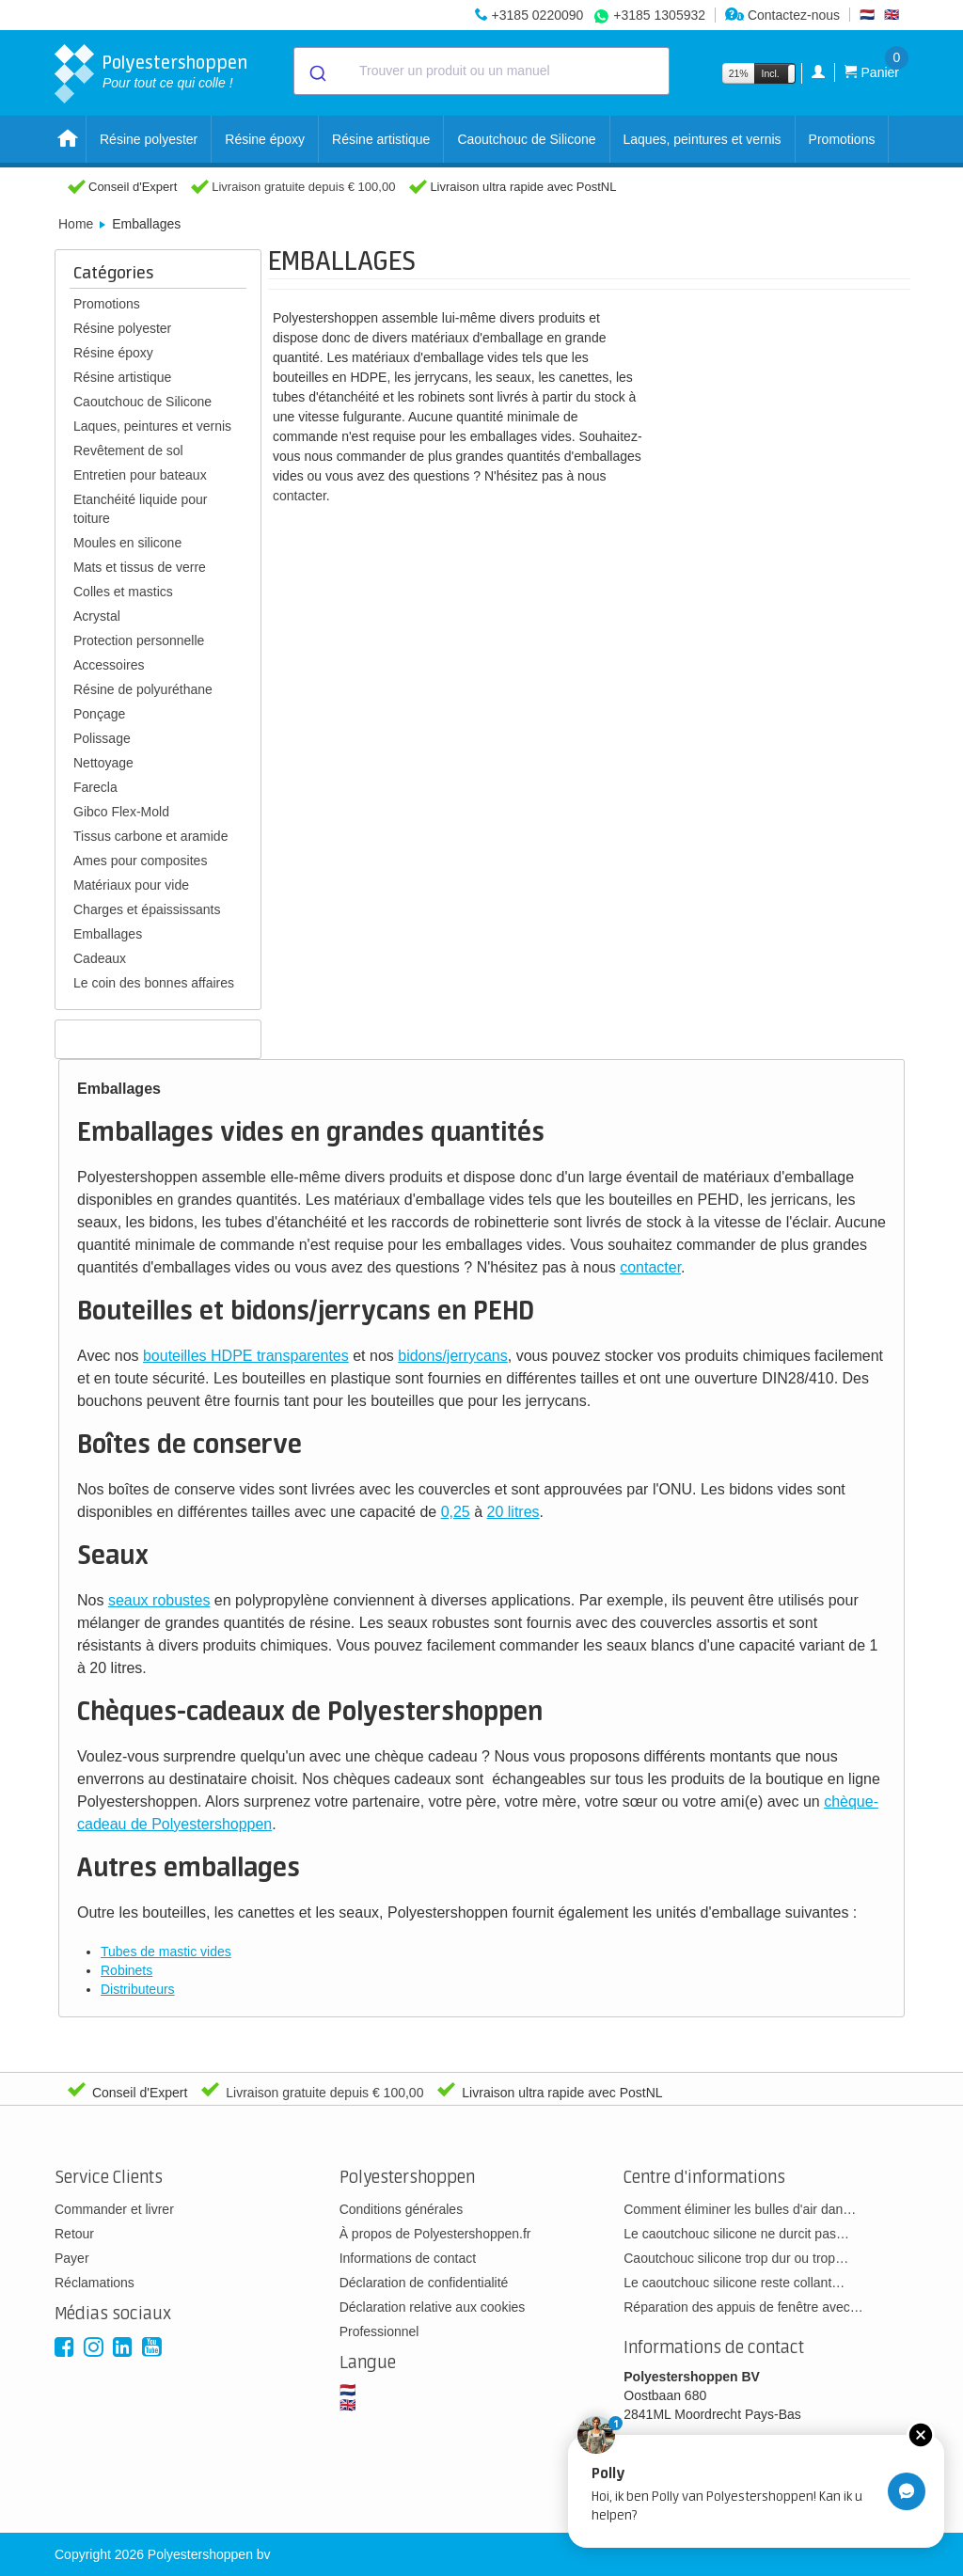 The image size is (963, 2576). I want to click on Ames pour composites, so click(140, 860).